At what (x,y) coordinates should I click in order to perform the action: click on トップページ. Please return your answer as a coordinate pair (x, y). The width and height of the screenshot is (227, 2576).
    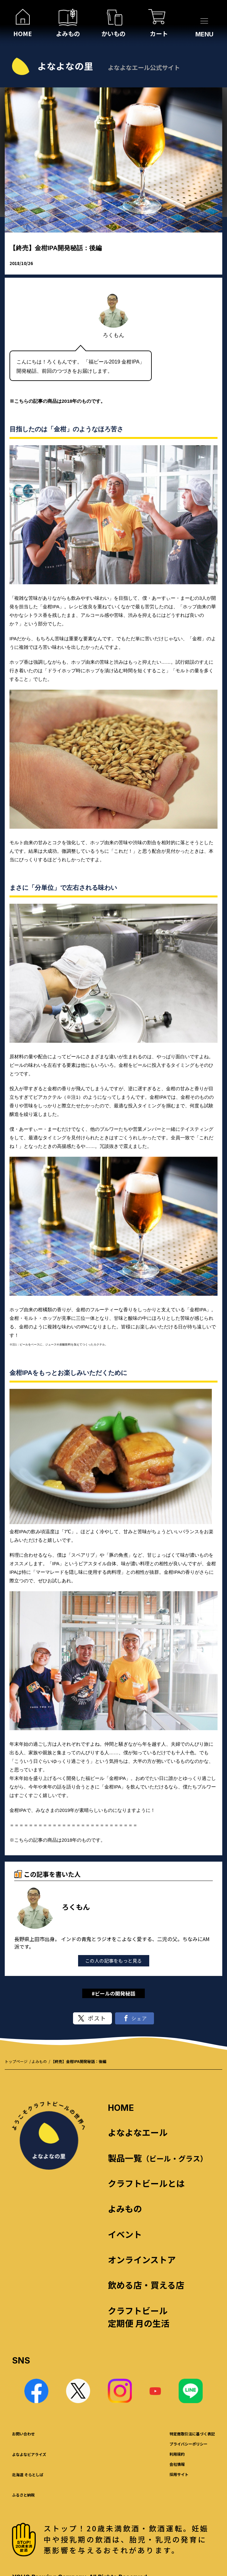
    Looking at the image, I should click on (16, 2061).